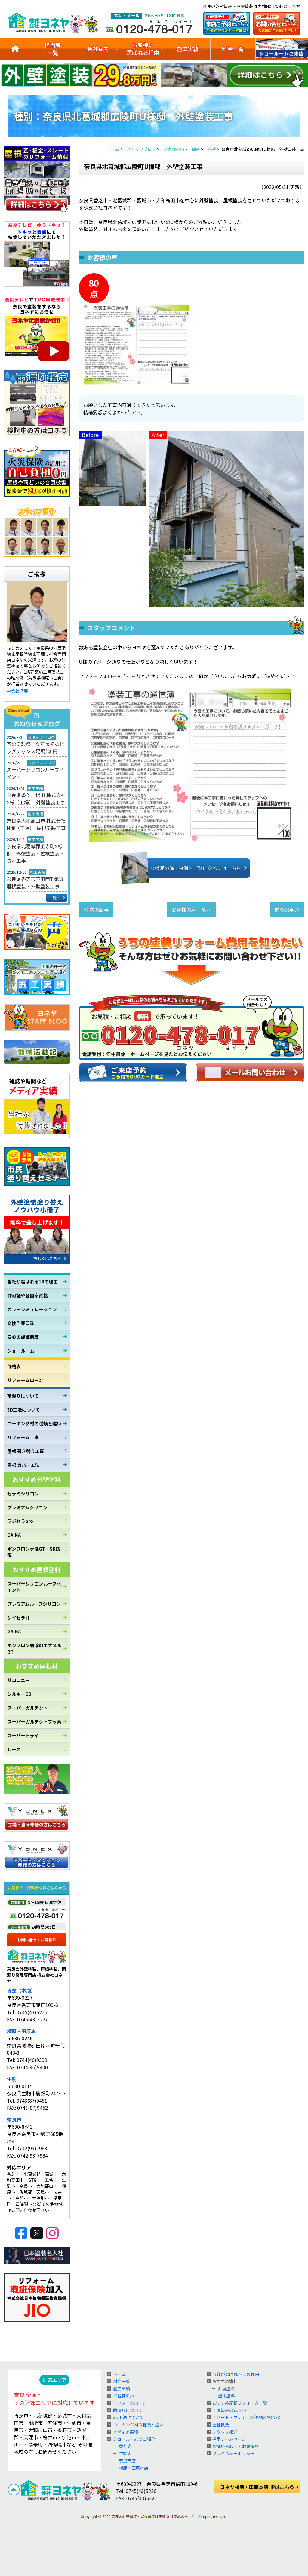  I want to click on シルキーG2, so click(19, 1694).